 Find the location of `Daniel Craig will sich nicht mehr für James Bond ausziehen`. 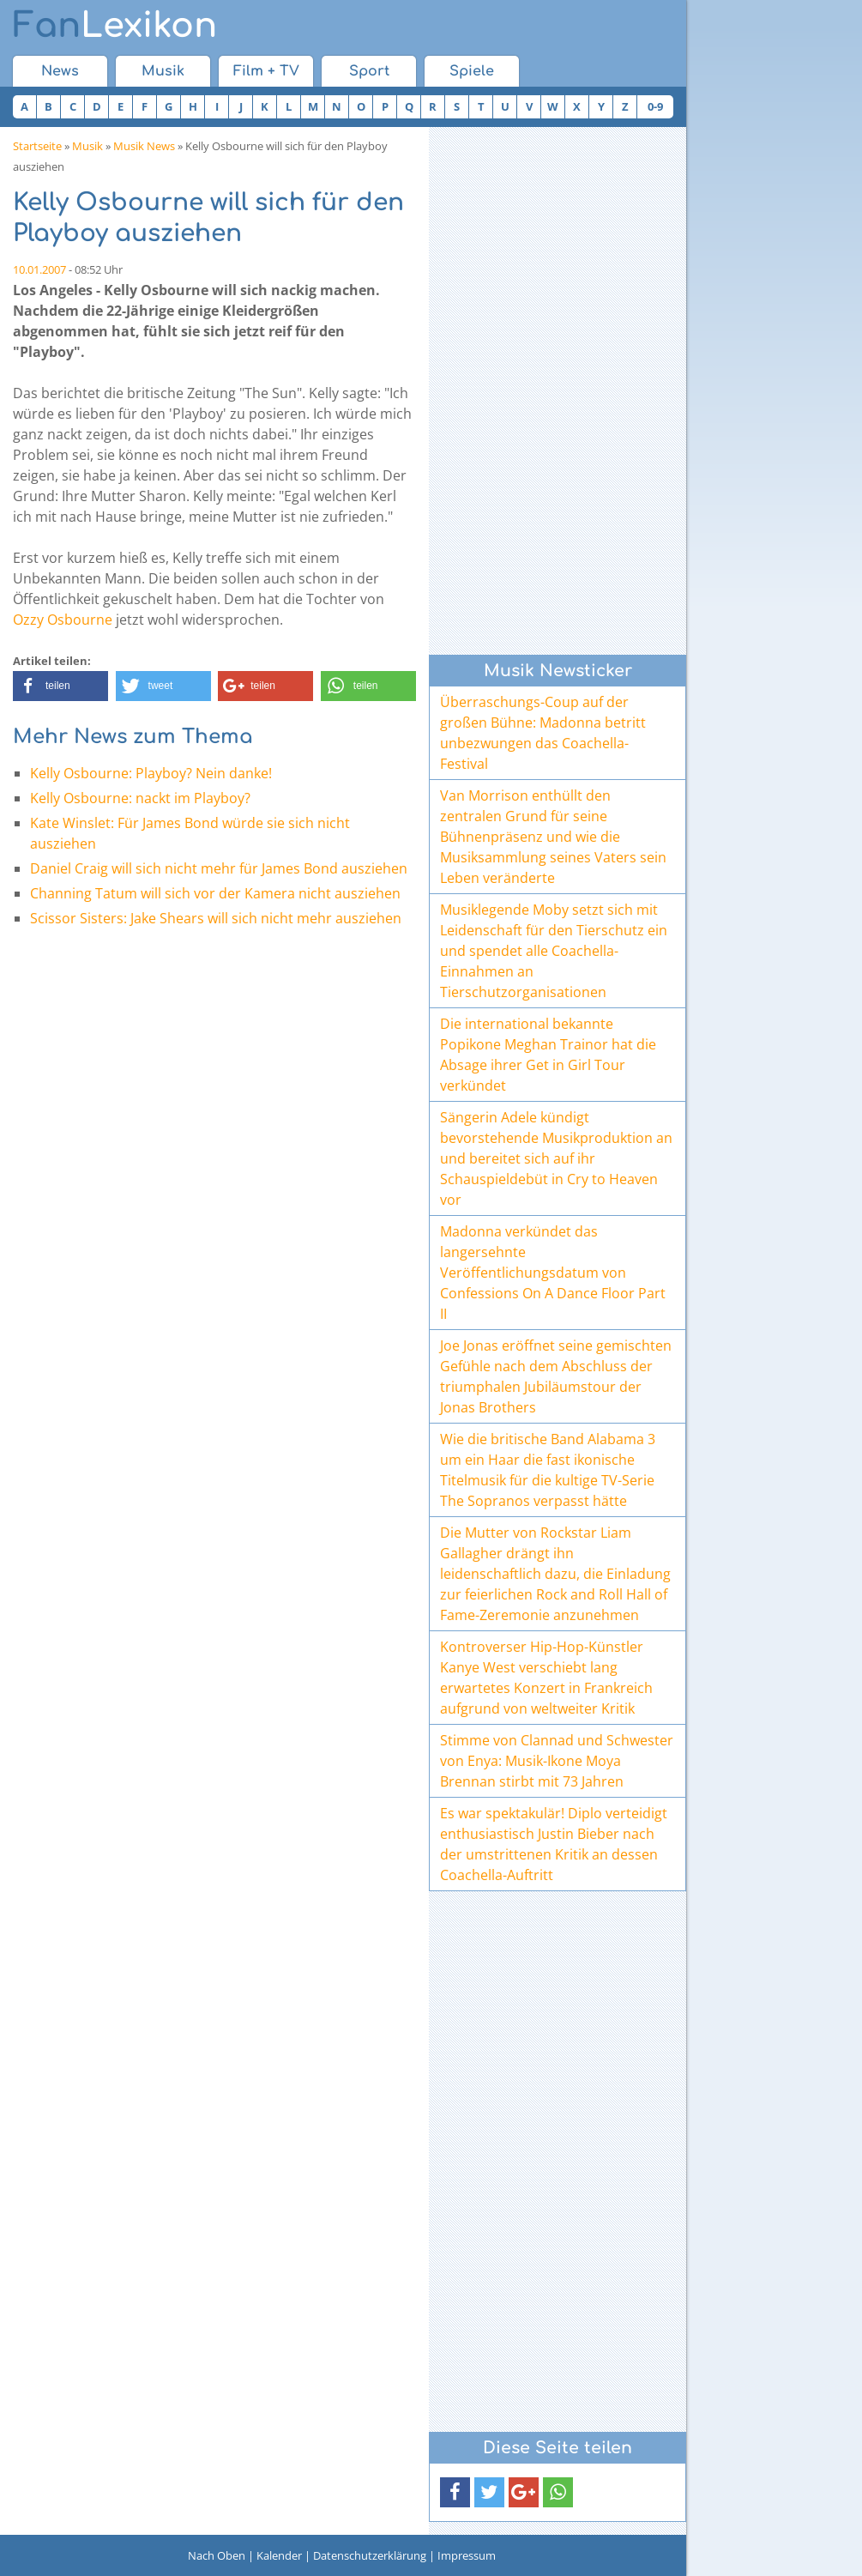

Daniel Craig will sich nicht mehr für James Bond ausziehen is located at coordinates (218, 868).